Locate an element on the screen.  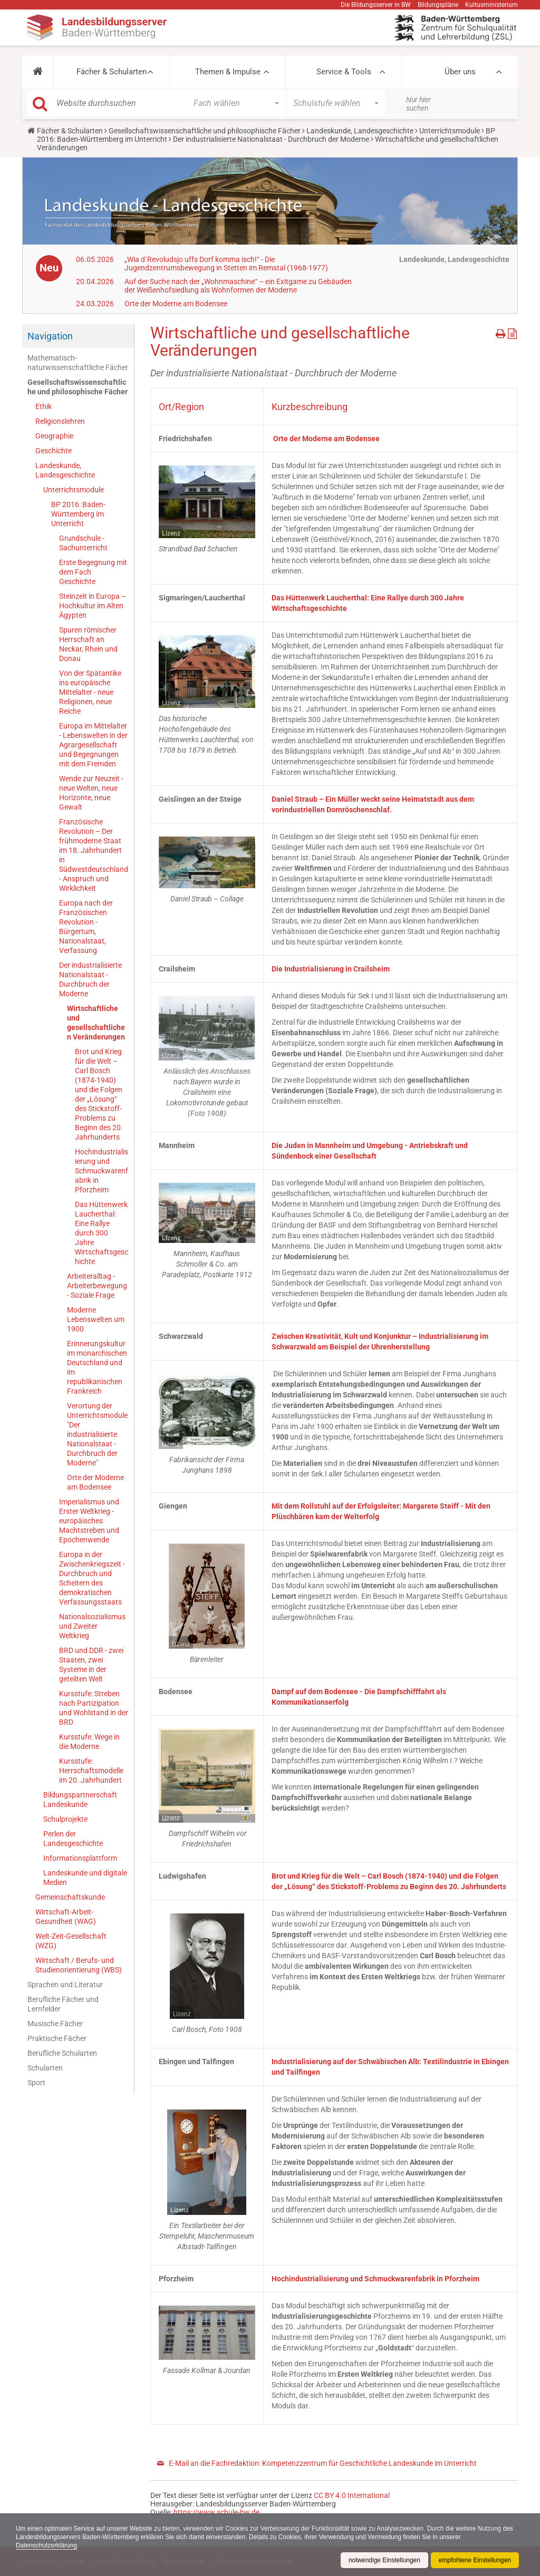
Hochindustrialisierung und Schmuckwarenfabrik in Pforzheim is located at coordinates (101, 1171).